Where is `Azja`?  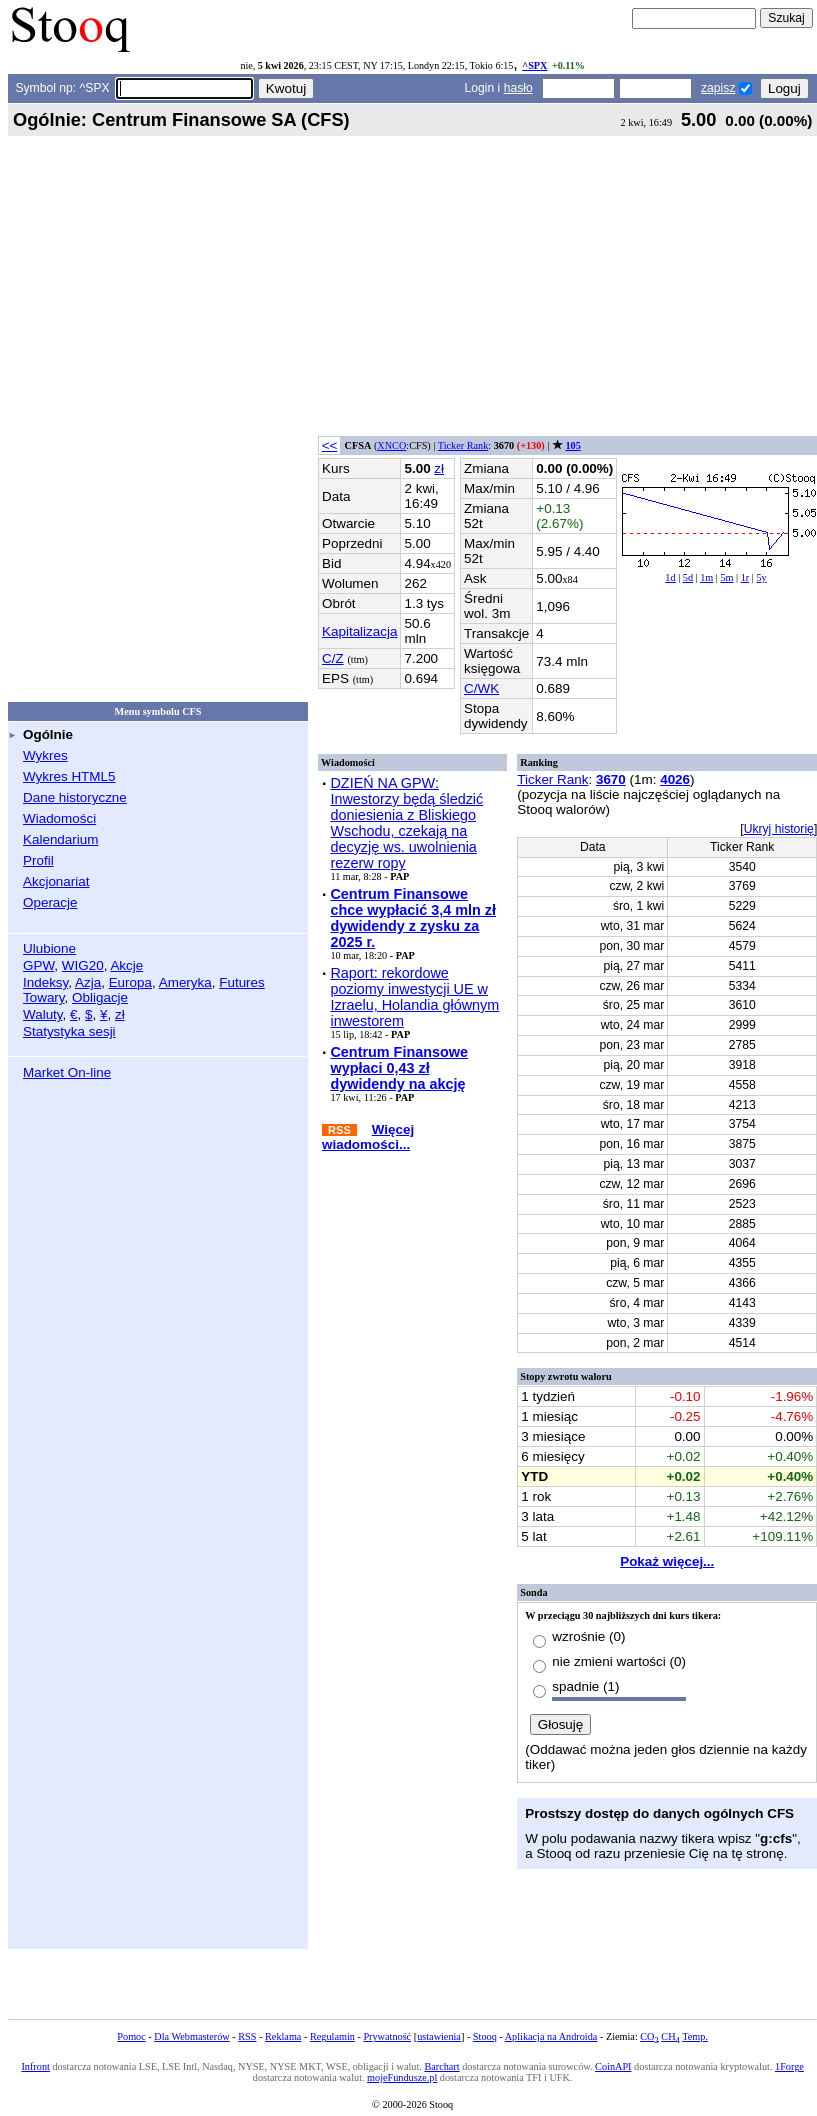
Azja is located at coordinates (88, 982).